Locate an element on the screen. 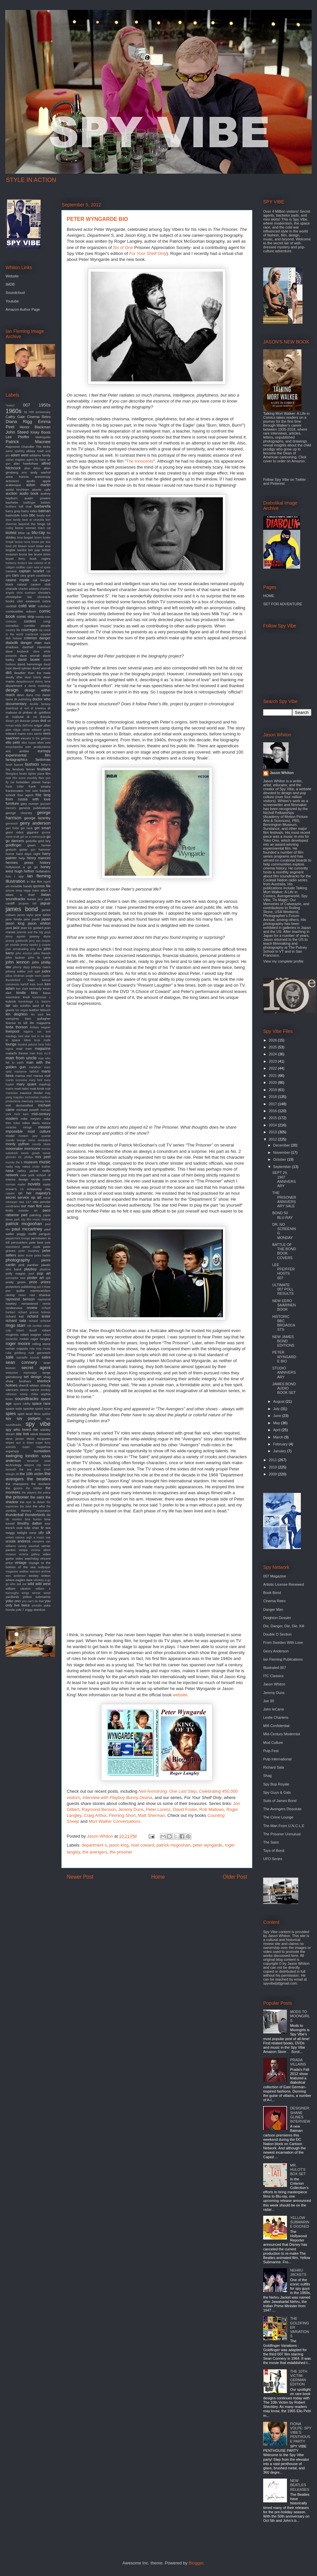  1950s is located at coordinates (45, 405).